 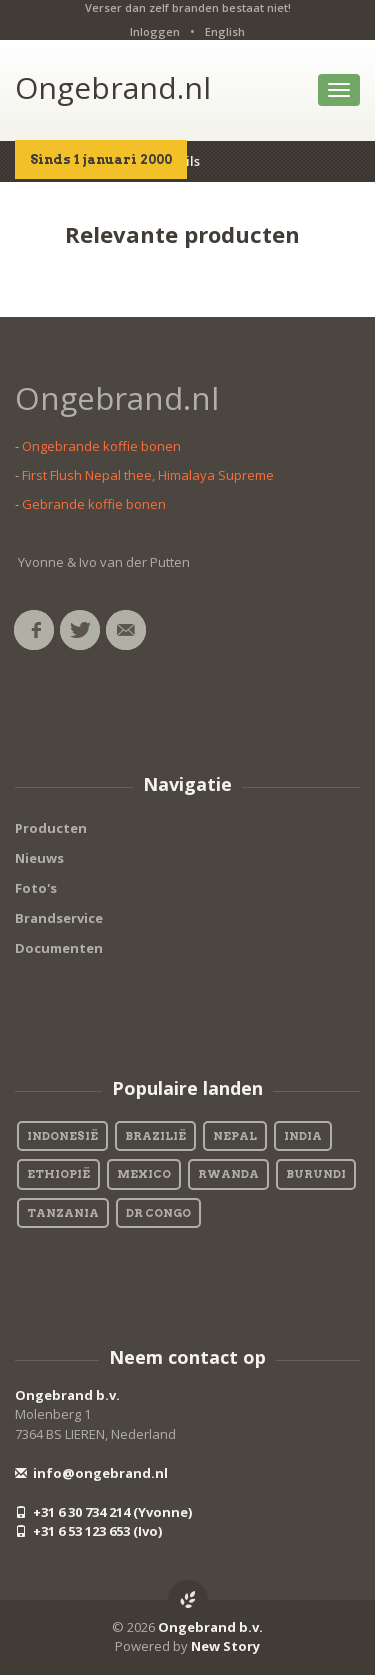 What do you see at coordinates (228, 1174) in the screenshot?
I see `Rwanda` at bounding box center [228, 1174].